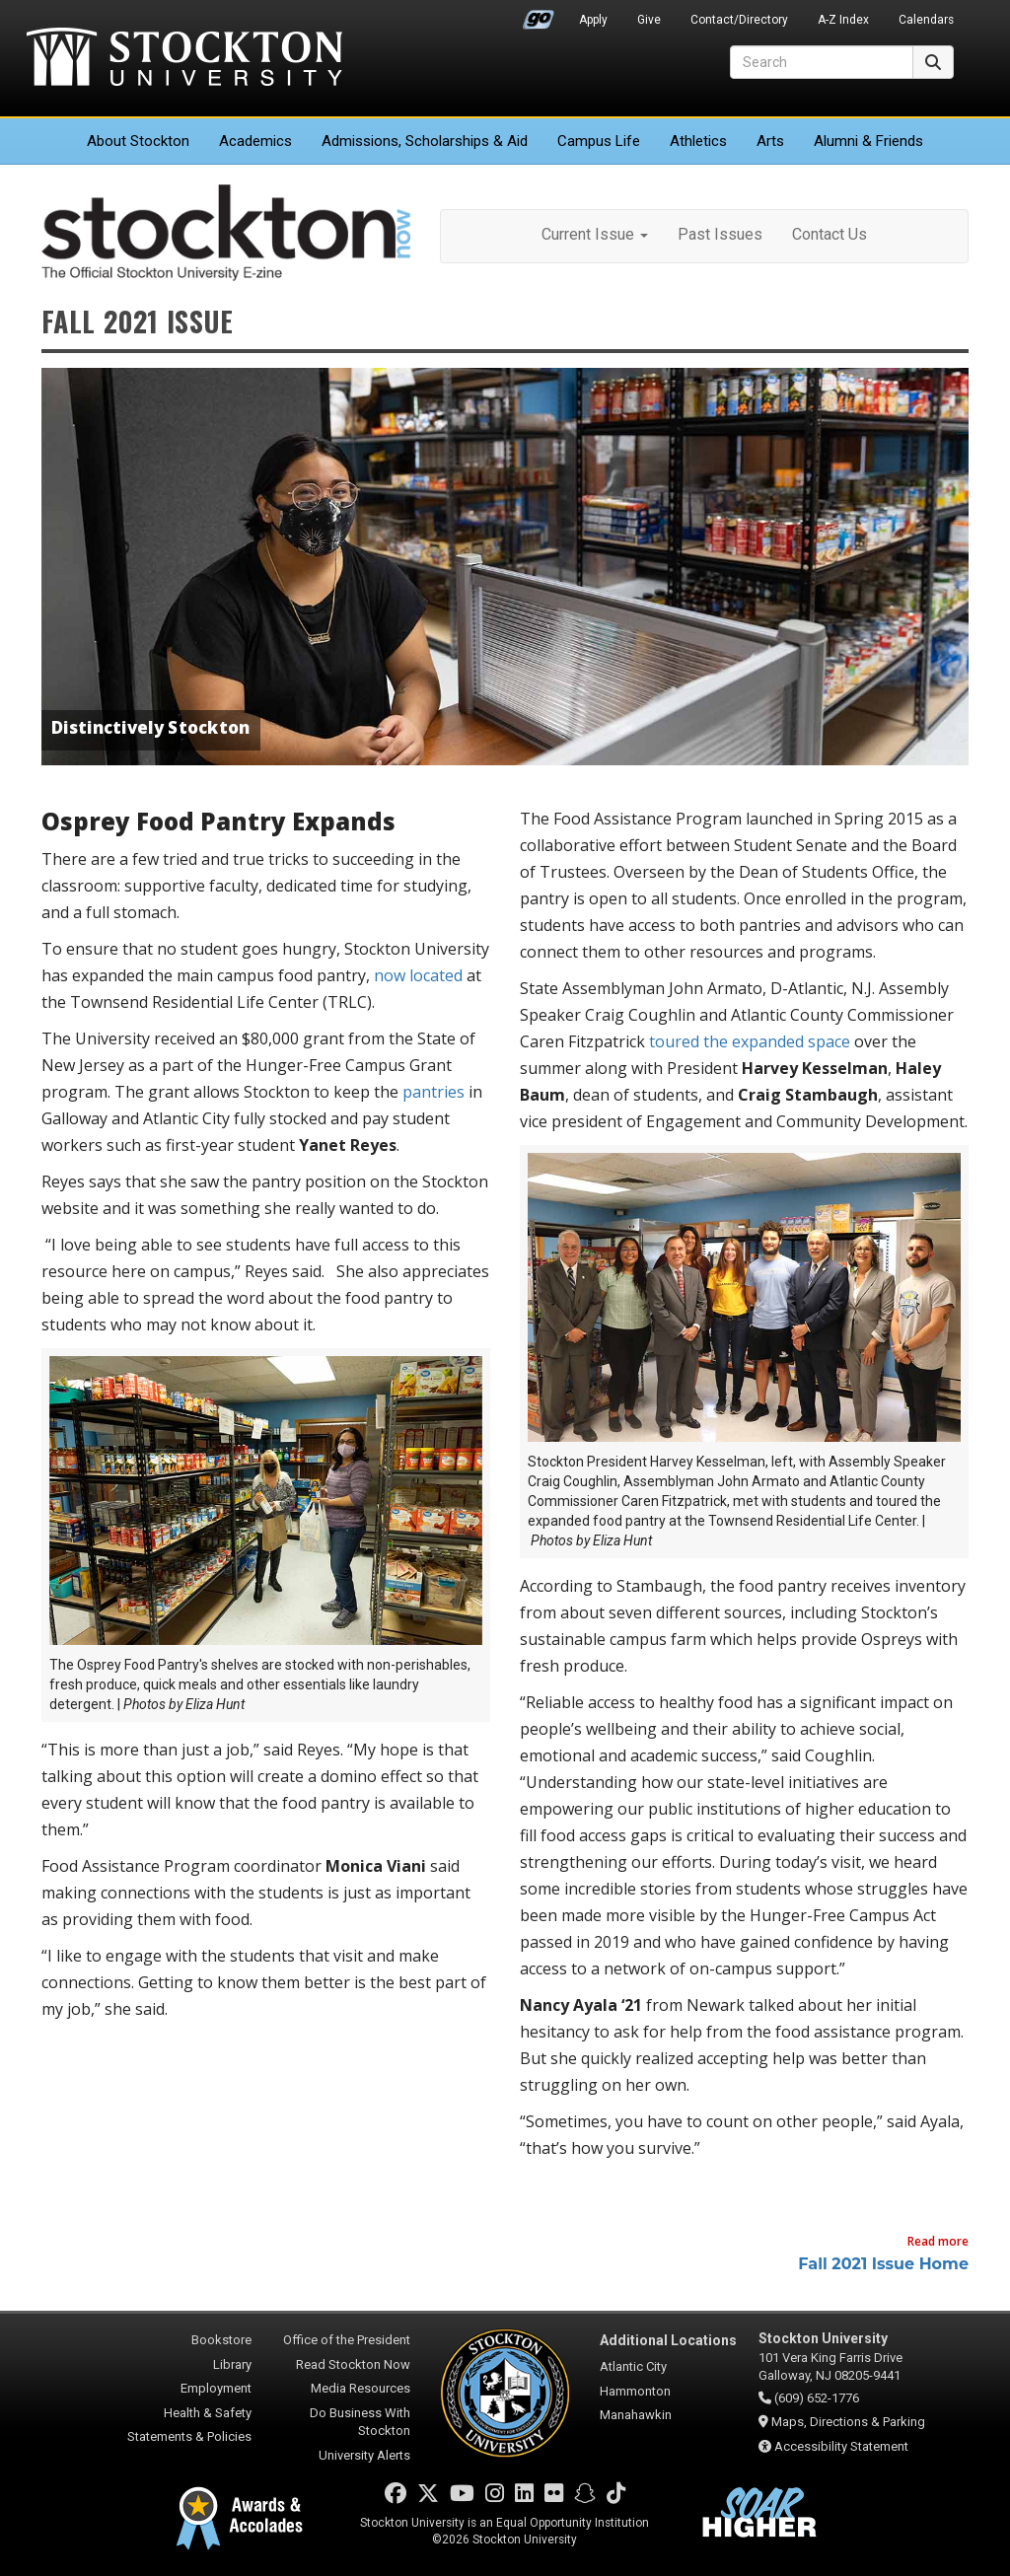  I want to click on A-Z Index, so click(843, 20).